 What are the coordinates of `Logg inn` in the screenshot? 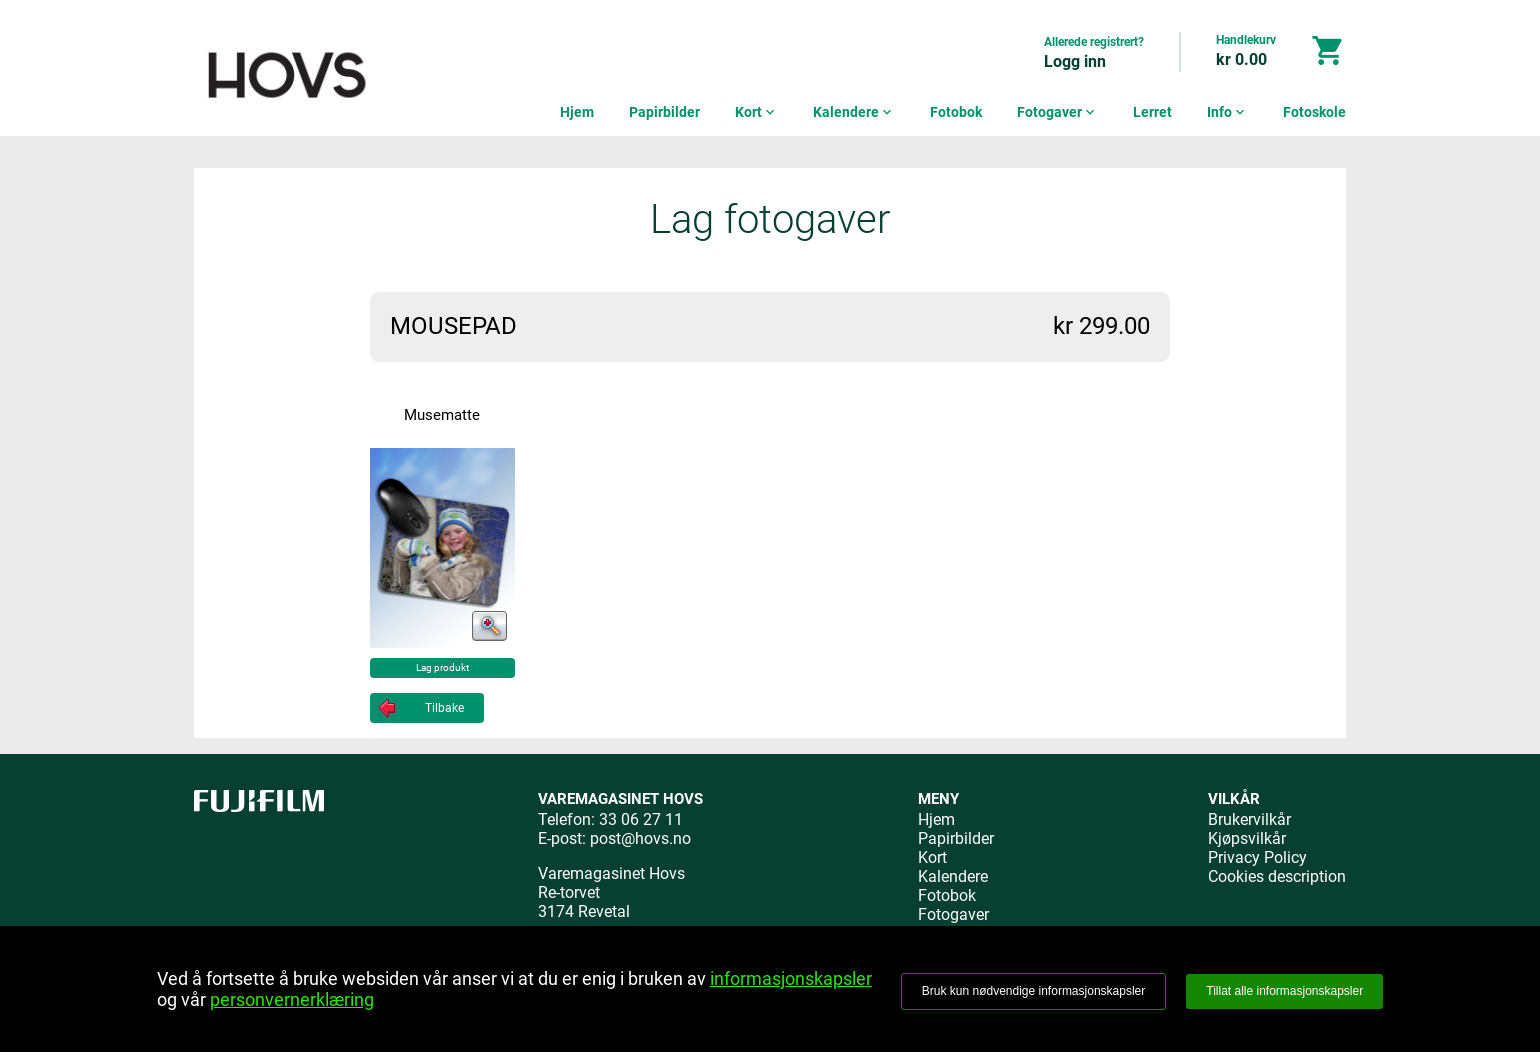 It's located at (1075, 61).